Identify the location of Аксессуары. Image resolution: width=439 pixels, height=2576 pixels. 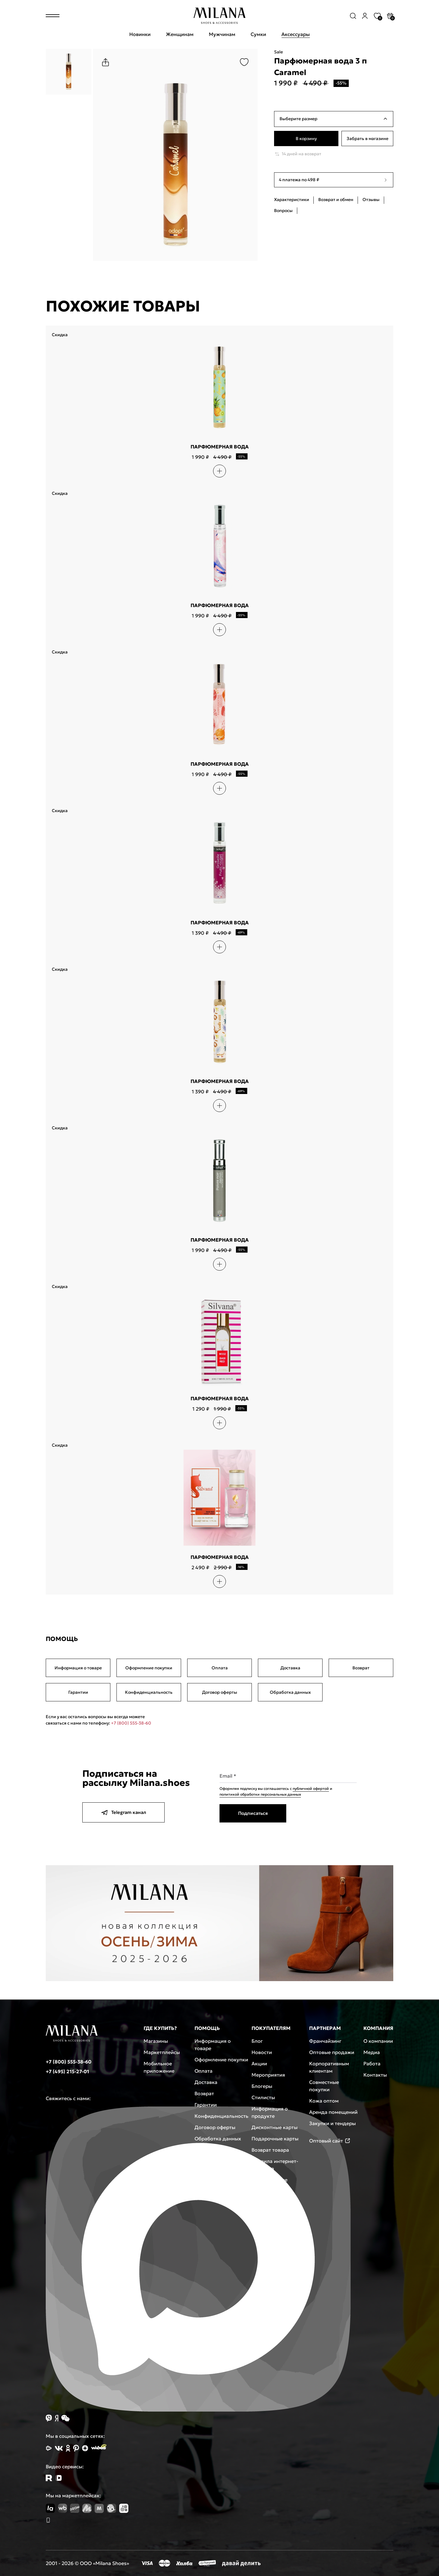
(295, 34).